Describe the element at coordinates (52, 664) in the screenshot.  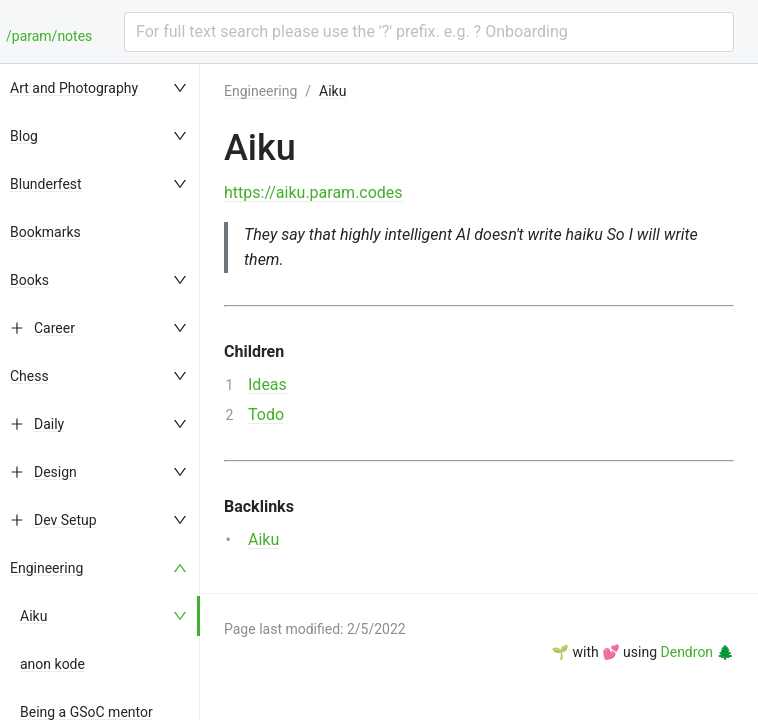
I see `anon kode` at that location.